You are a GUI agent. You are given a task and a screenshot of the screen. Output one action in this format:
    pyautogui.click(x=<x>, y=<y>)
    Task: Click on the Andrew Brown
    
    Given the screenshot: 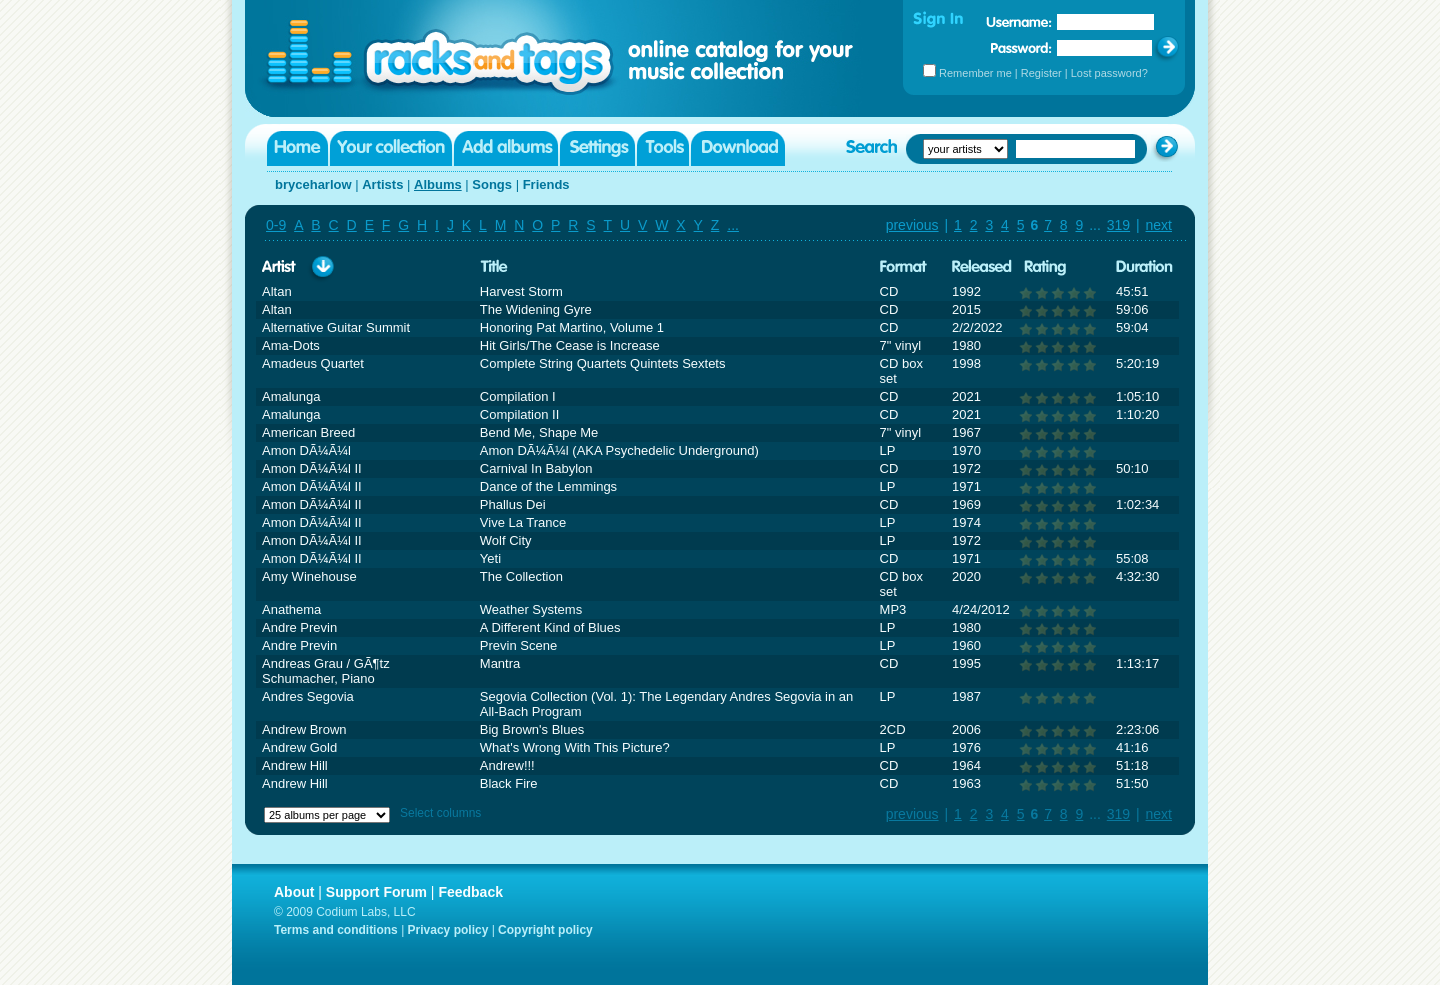 What is the action you would take?
    pyautogui.click(x=304, y=729)
    